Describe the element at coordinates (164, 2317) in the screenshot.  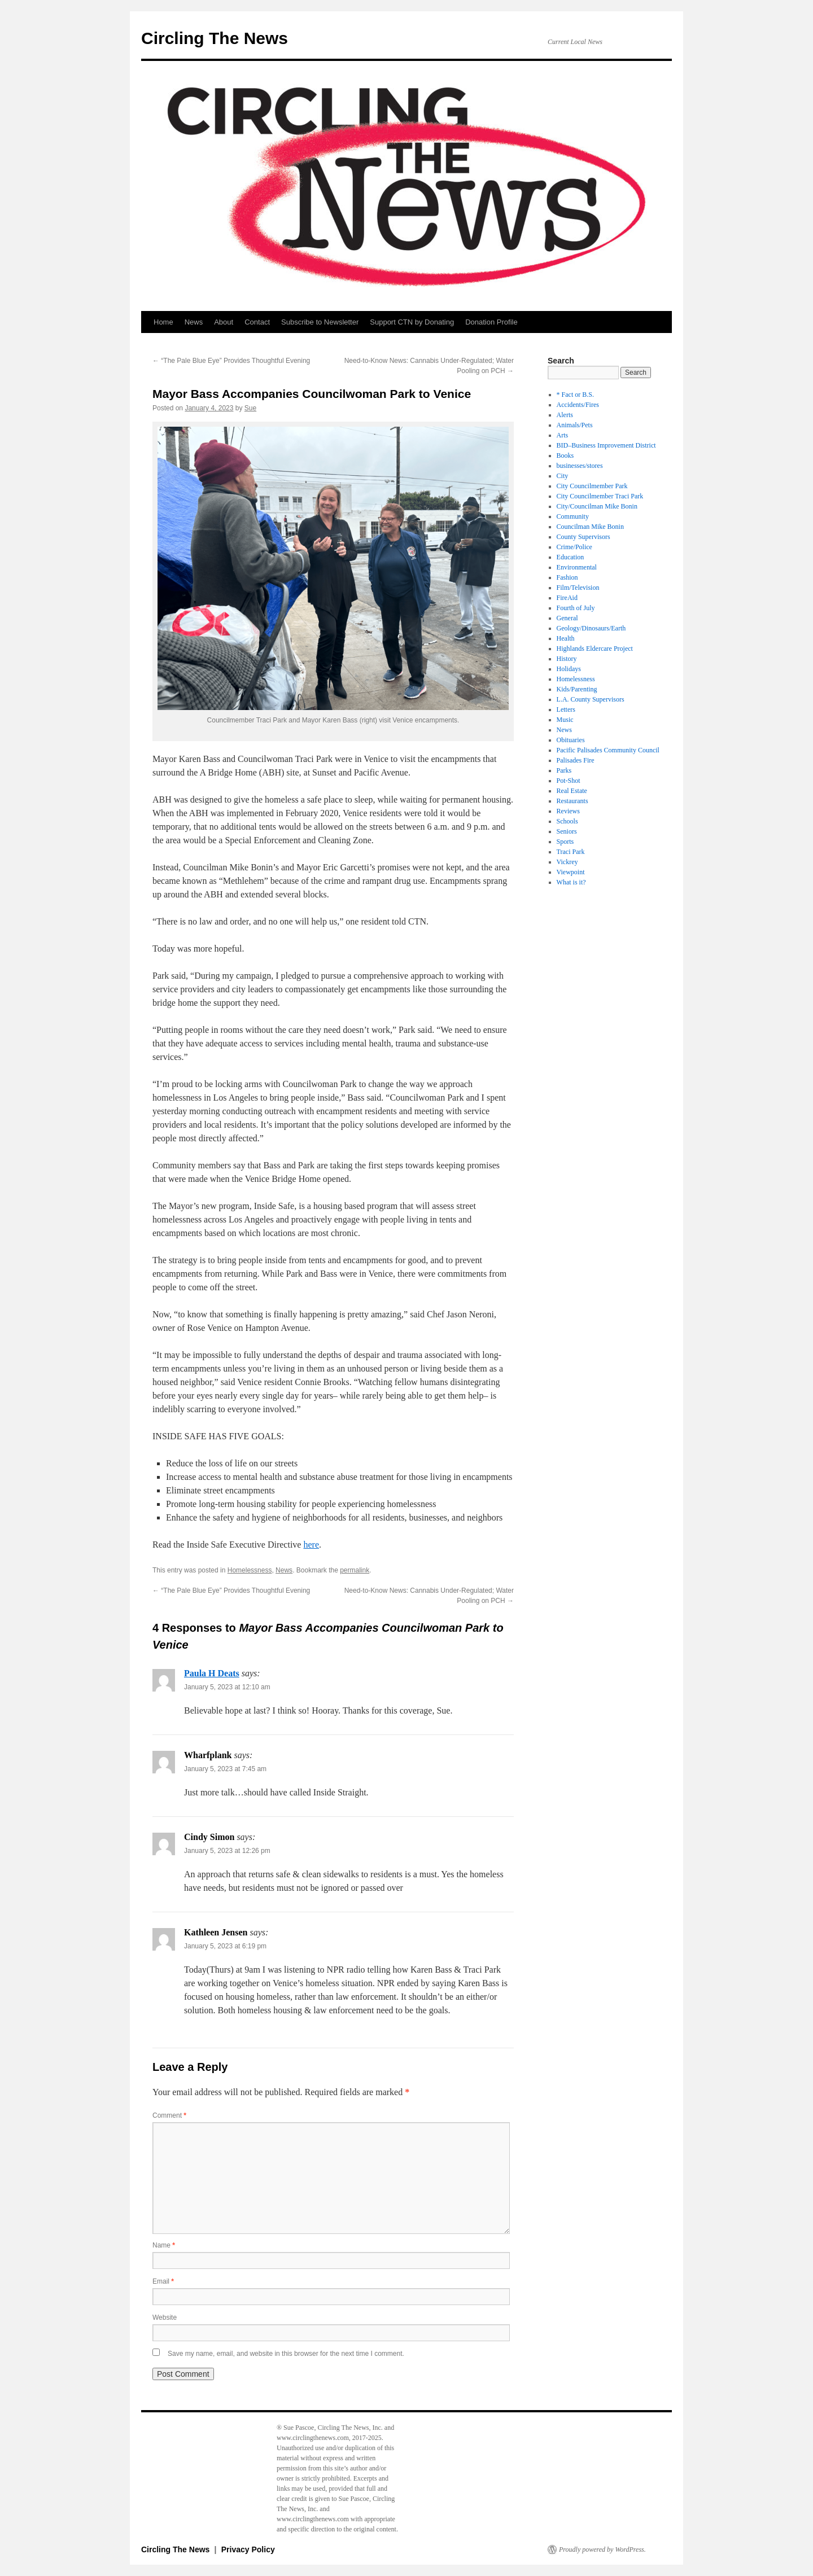
I see `Website` at that location.